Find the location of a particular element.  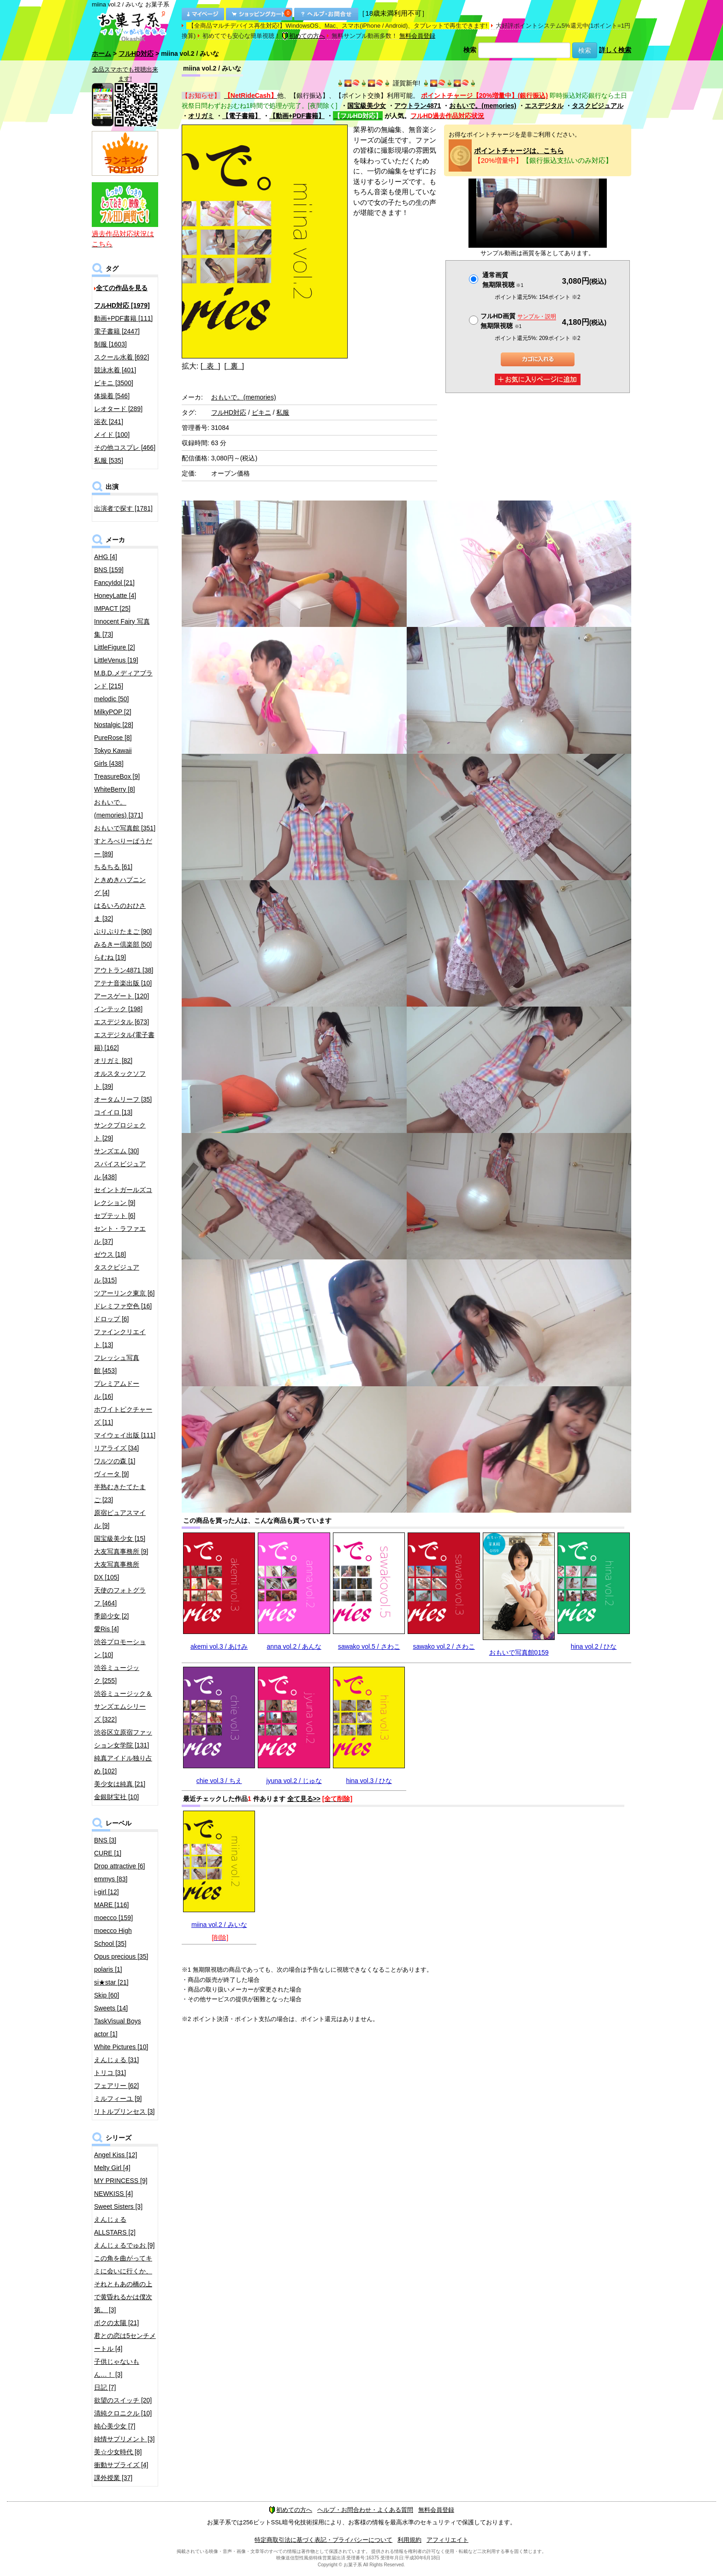

moecco [159] is located at coordinates (113, 1917).